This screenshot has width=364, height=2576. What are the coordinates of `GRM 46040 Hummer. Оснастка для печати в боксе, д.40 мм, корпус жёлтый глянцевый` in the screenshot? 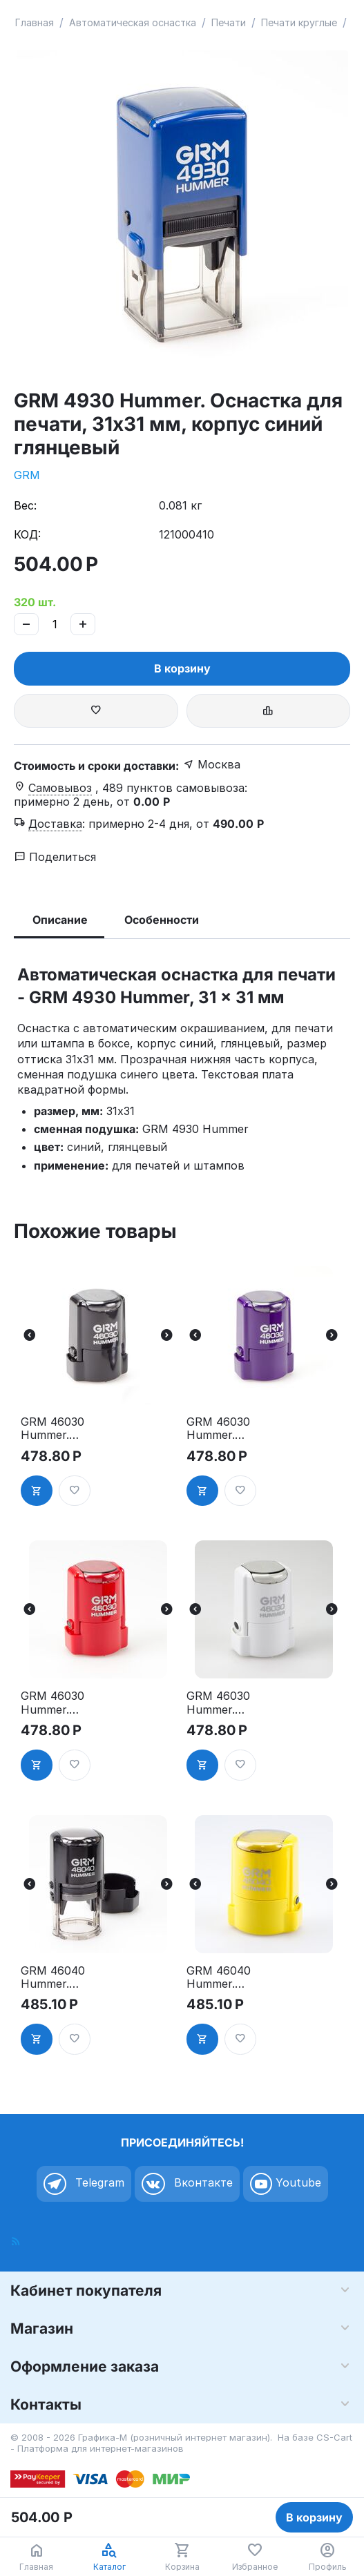 It's located at (230, 1977).